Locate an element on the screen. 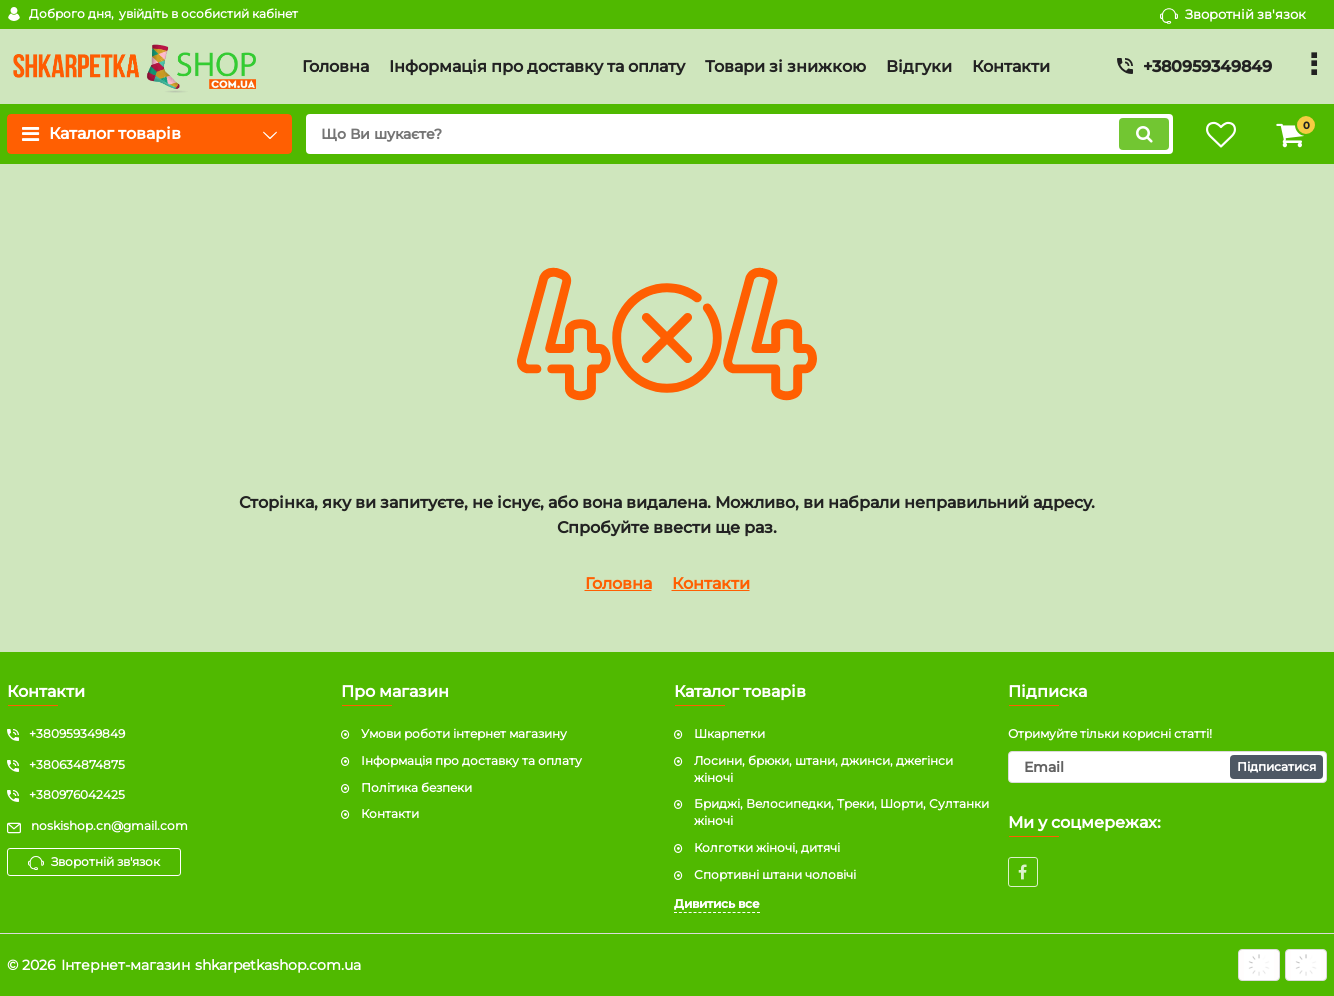 The width and height of the screenshot is (1334, 996). Бриджі, Велосипедки, Треки, Шорти, Султанки жіночі is located at coordinates (841, 812).